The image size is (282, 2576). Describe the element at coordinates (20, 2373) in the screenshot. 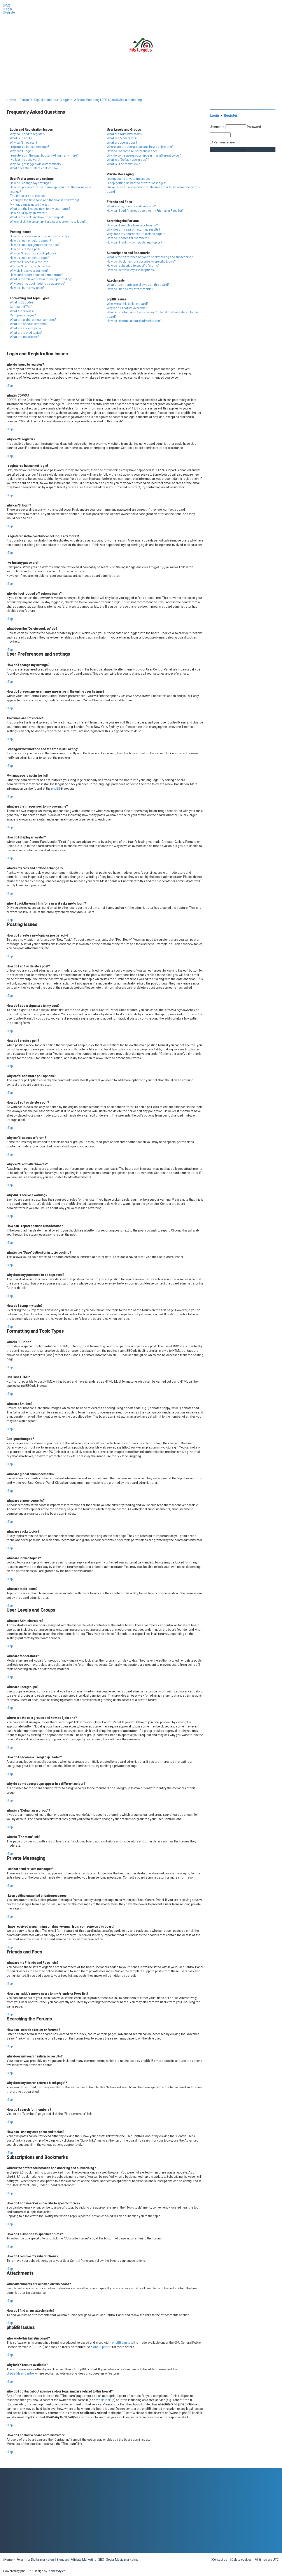

I see `phpBB Ideas Centre` at that location.